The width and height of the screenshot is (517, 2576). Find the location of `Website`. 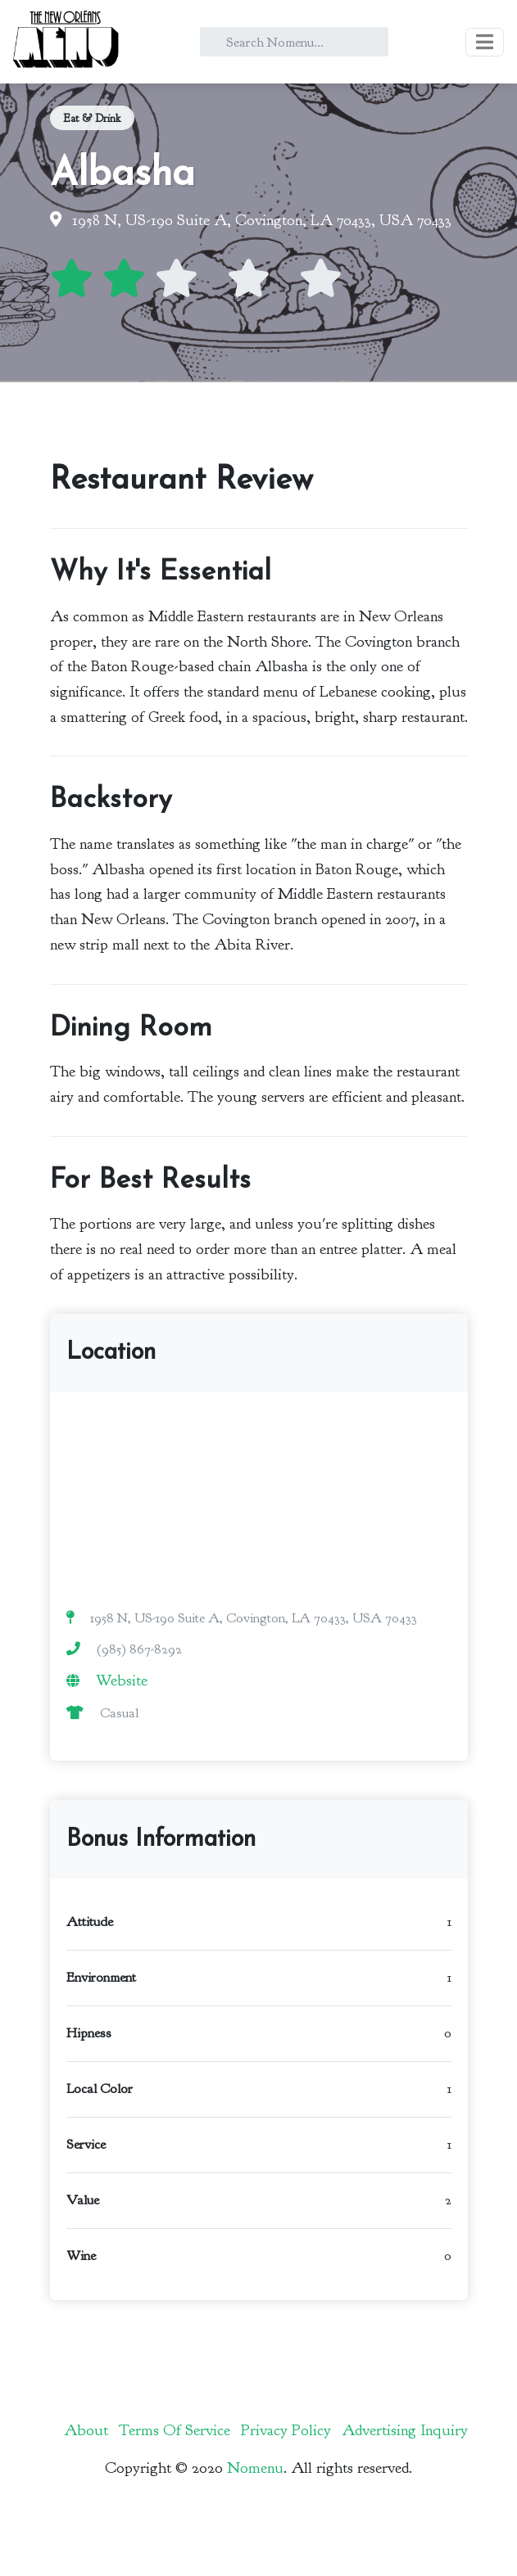

Website is located at coordinates (121, 1680).